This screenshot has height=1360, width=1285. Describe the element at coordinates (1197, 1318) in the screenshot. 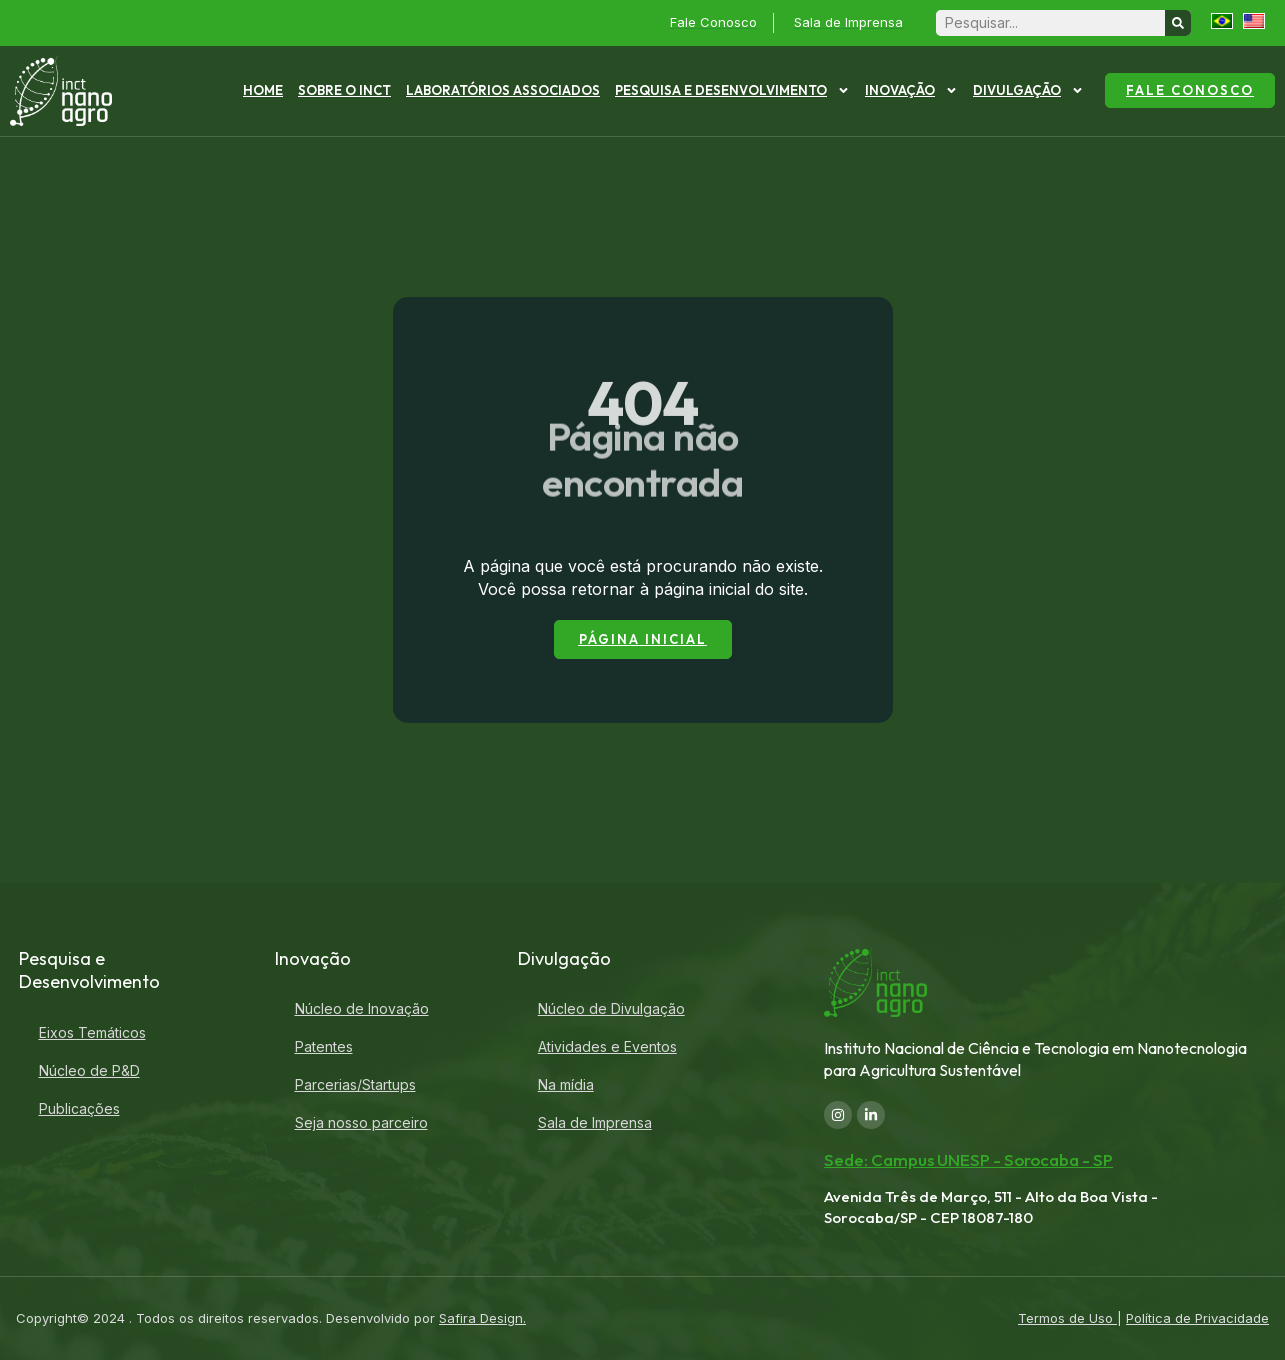

I see `Política de Privacidade` at that location.